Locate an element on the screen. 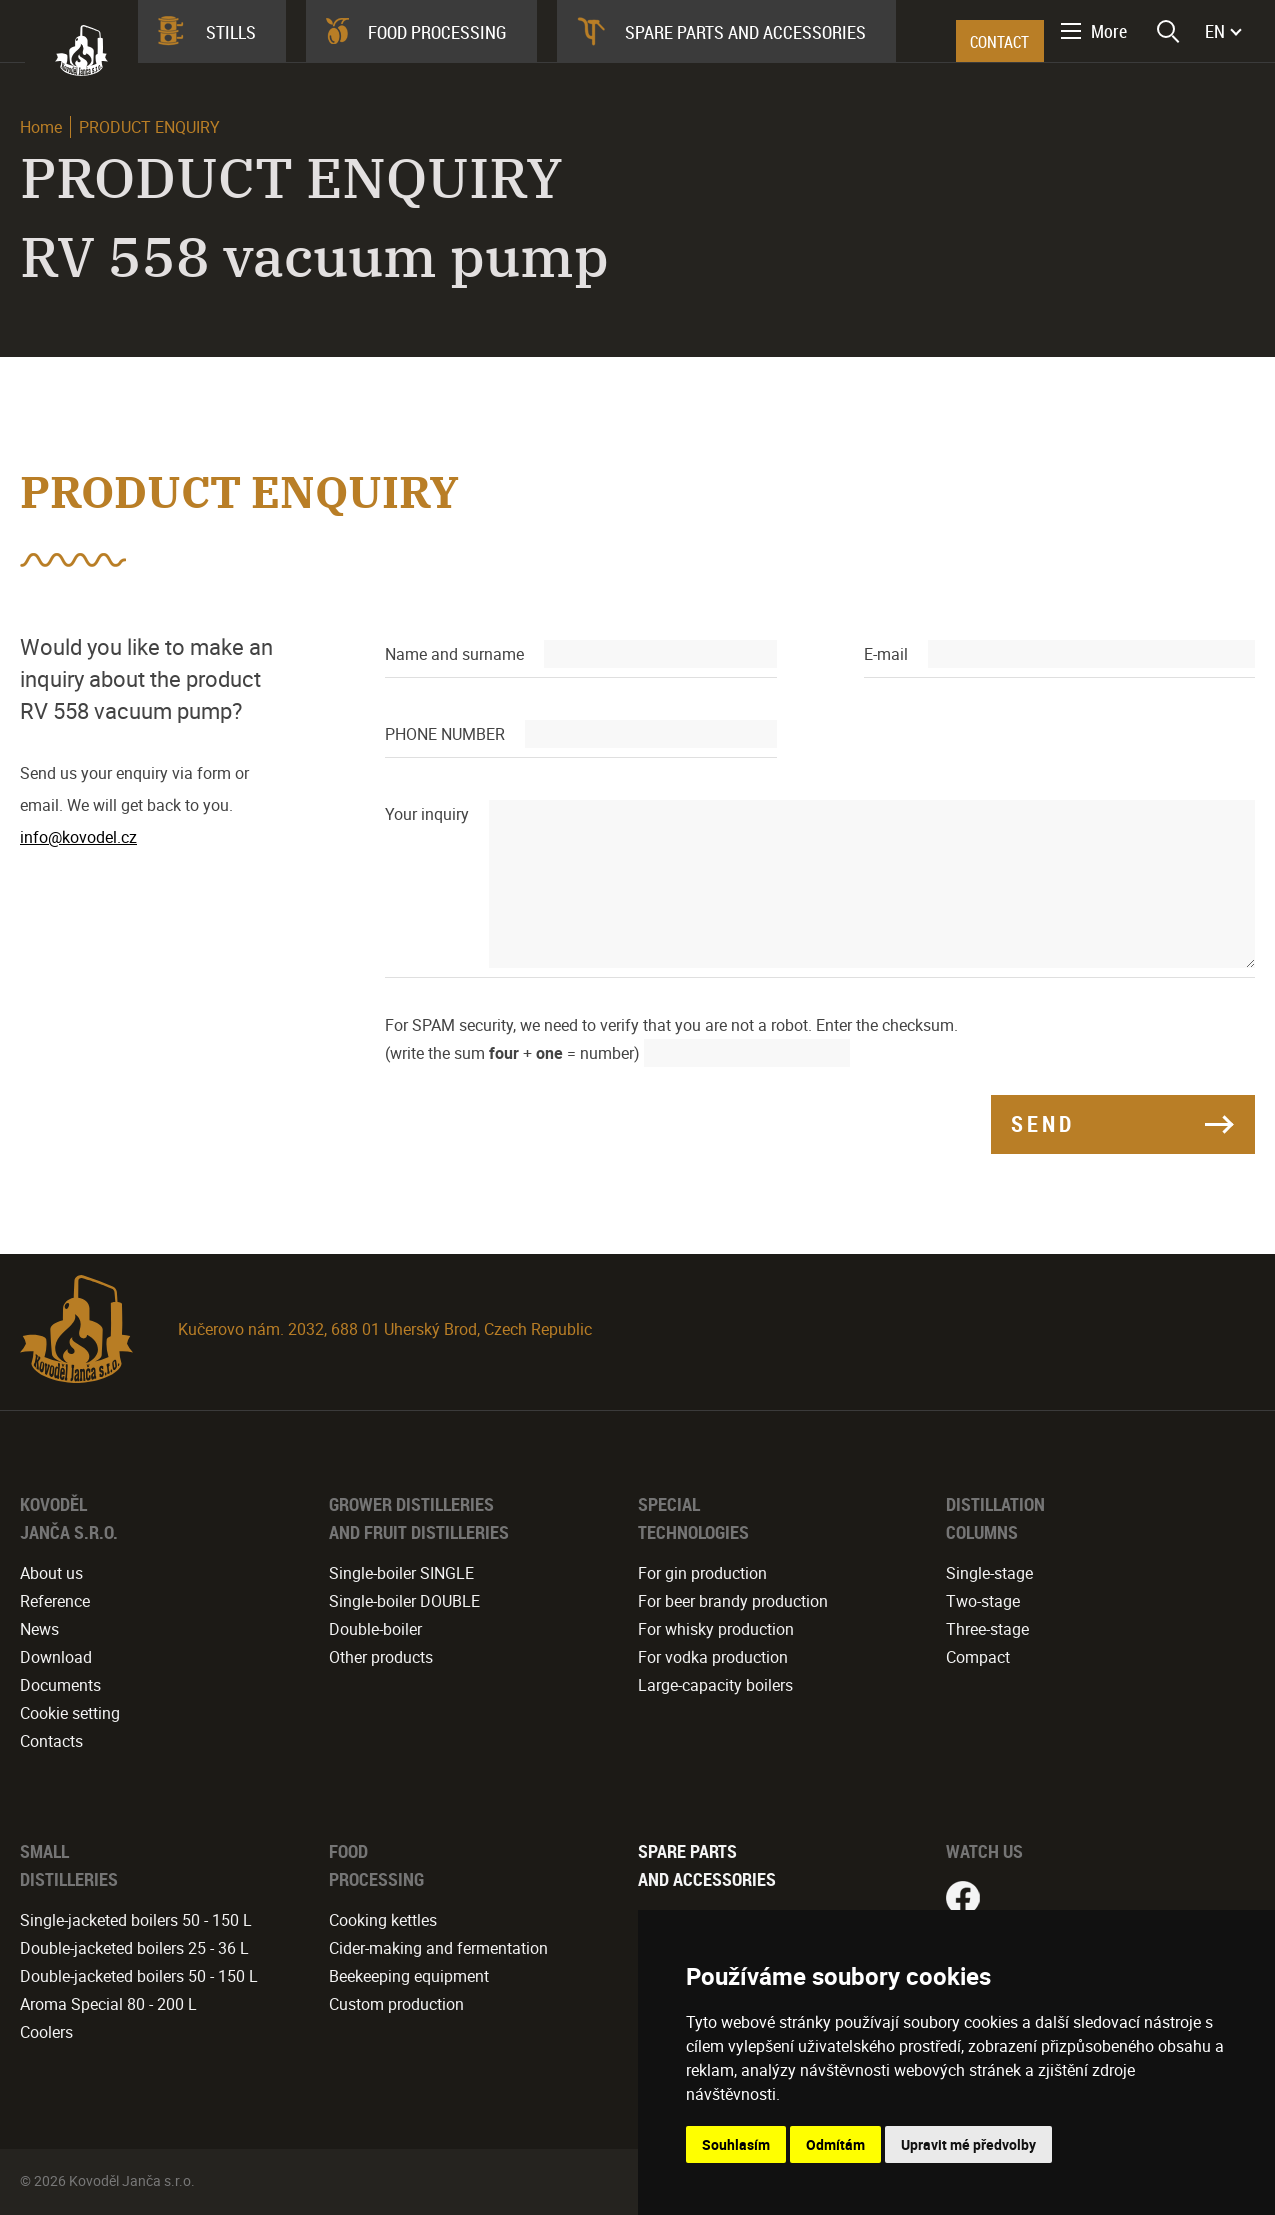  For SPAM security, we need to verify that you are not a robot. Enter the checksum. is located at coordinates (671, 1025).